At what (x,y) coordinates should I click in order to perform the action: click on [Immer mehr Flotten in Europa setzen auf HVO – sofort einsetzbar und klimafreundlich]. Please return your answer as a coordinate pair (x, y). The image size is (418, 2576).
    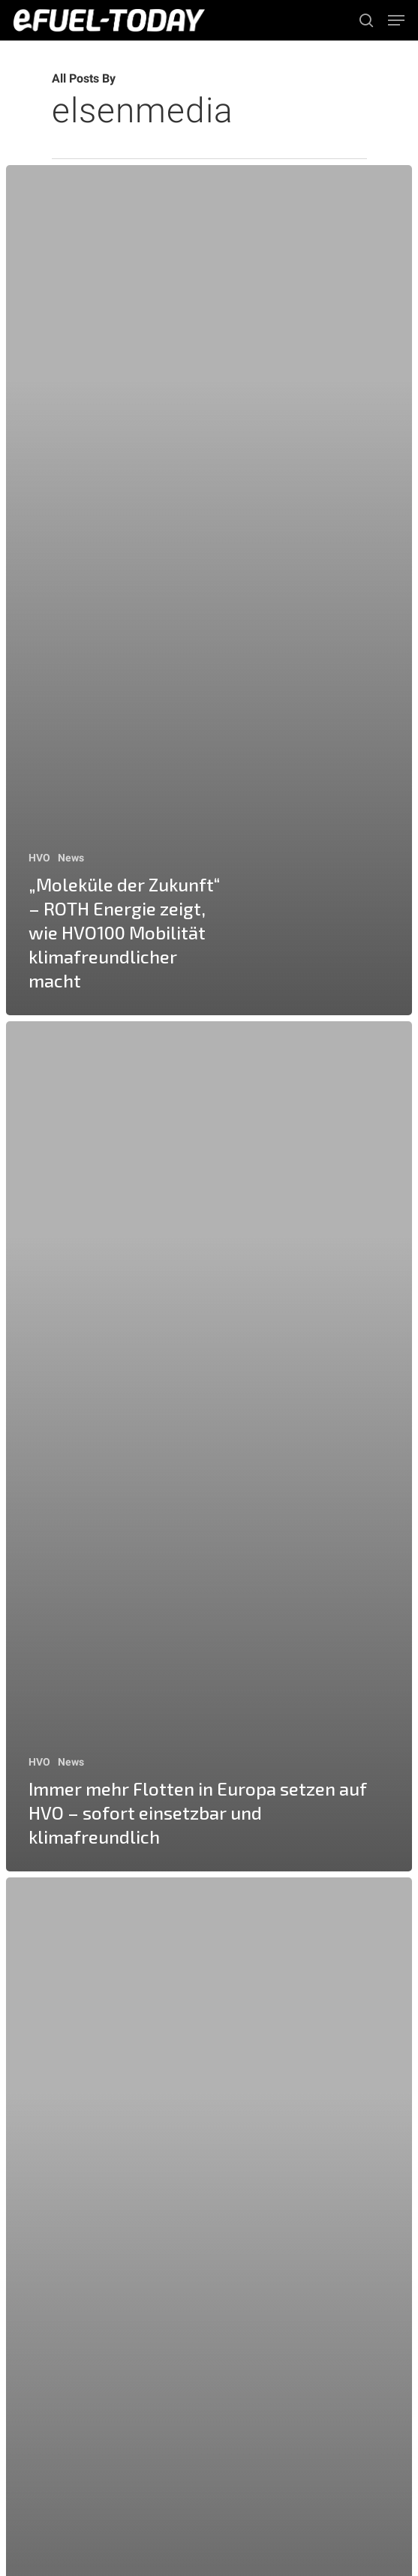
    Looking at the image, I should click on (209, 1446).